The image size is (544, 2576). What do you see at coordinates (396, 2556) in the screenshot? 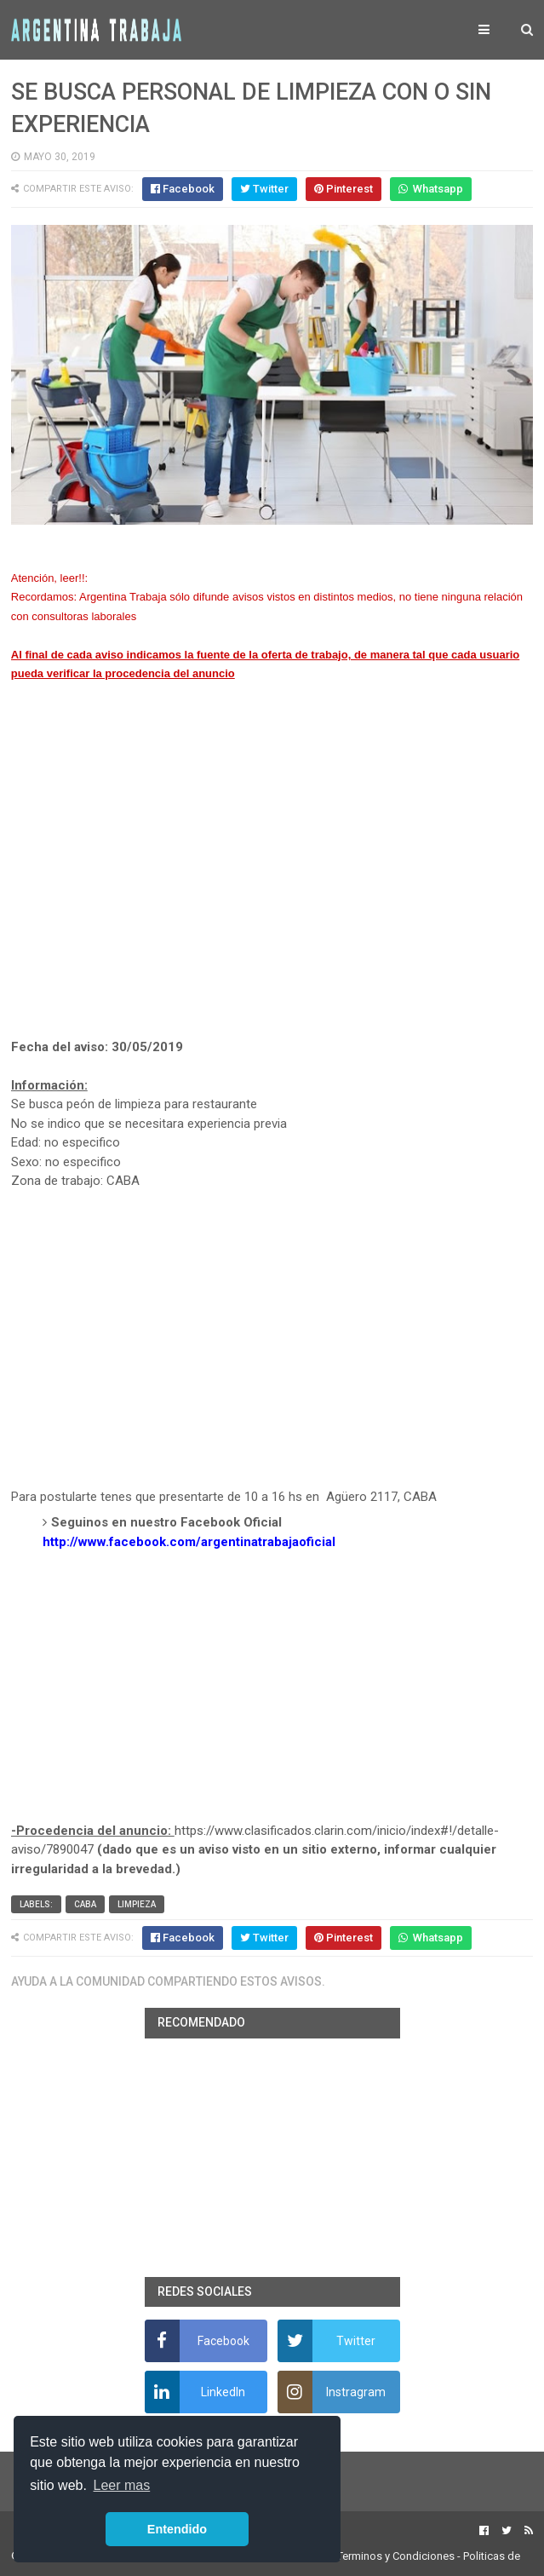
I see `Terminos y Condiciones` at bounding box center [396, 2556].